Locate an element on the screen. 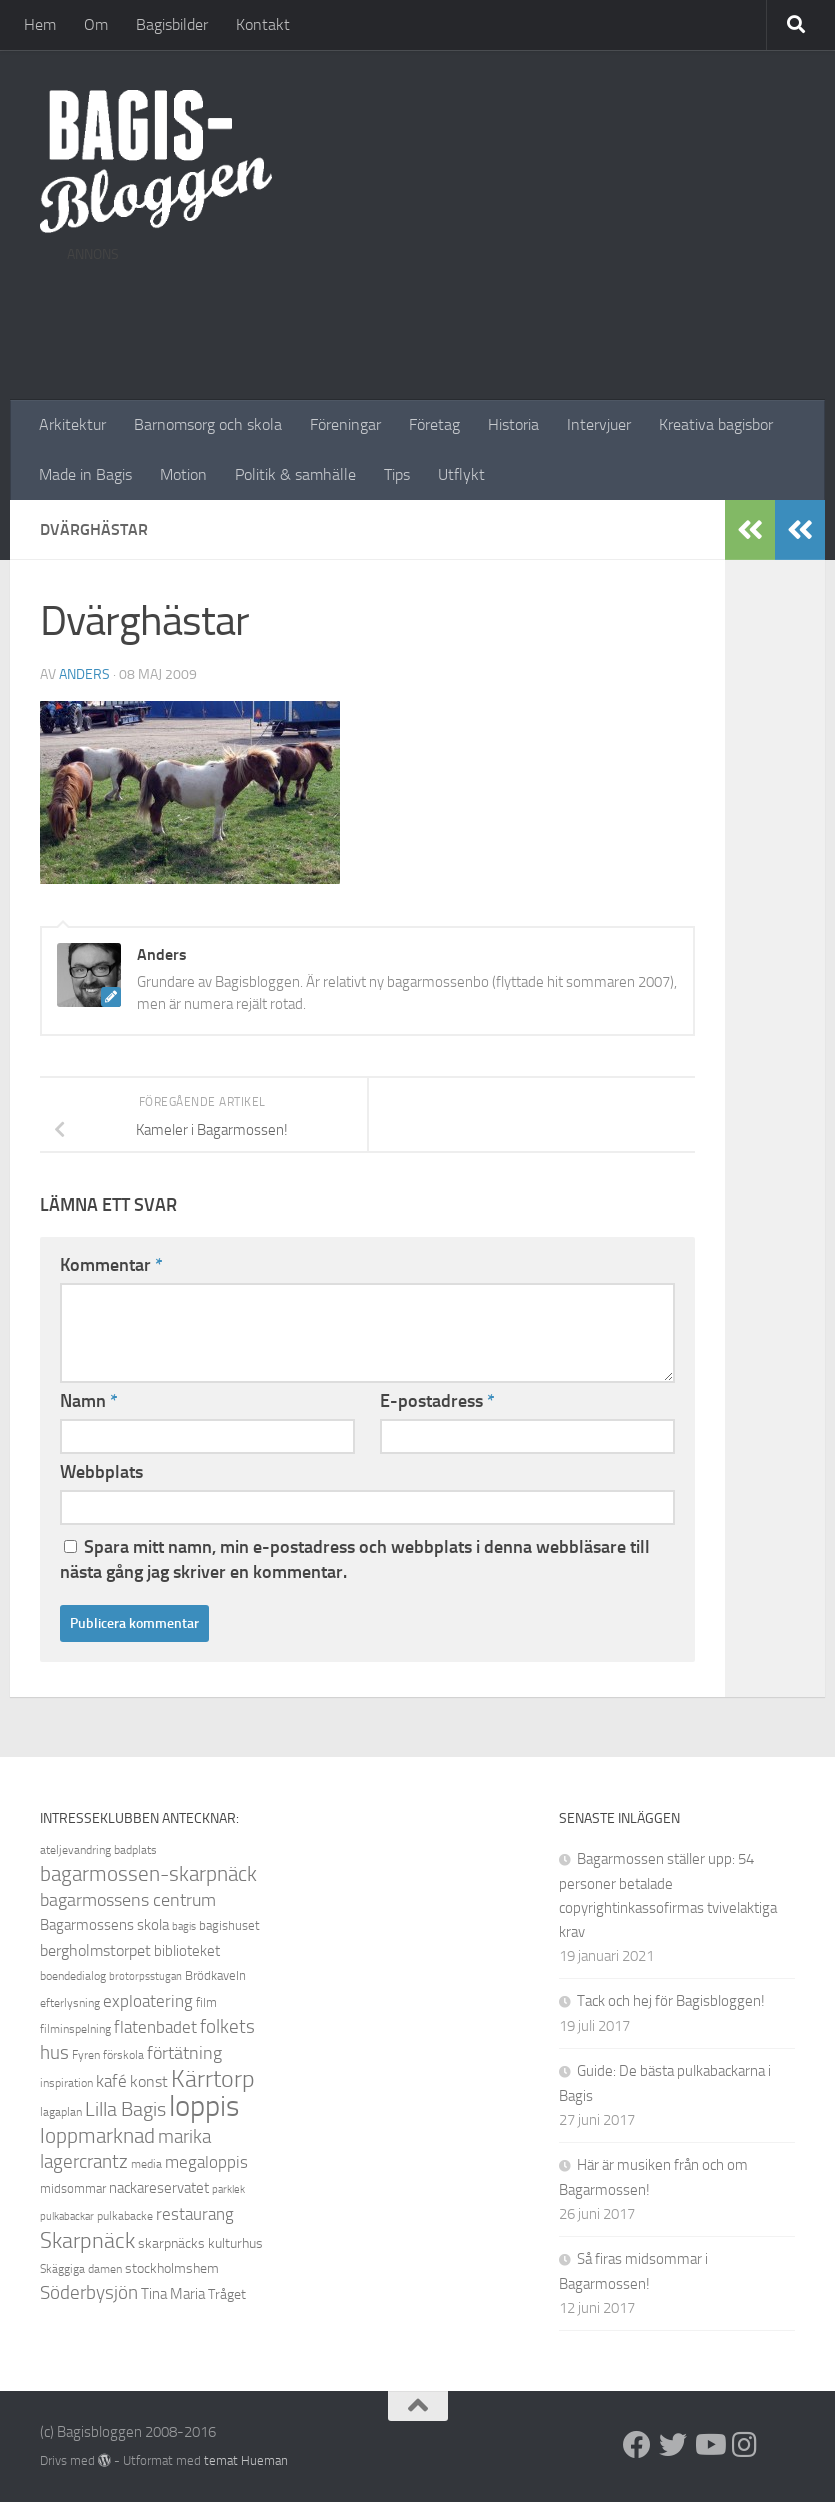 This screenshot has width=835, height=2502. Tråget [Tråget (10 objekt)] is located at coordinates (227, 2294).